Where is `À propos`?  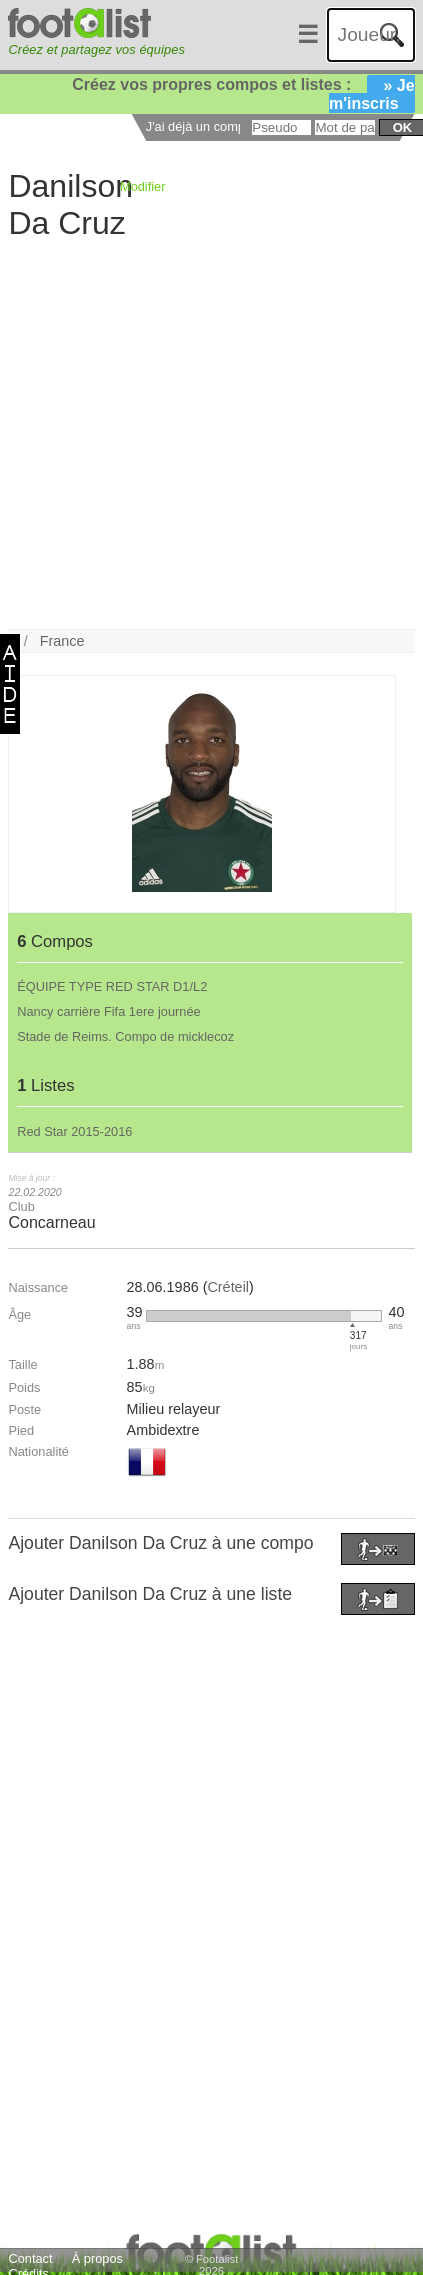
À propos is located at coordinates (97, 2258).